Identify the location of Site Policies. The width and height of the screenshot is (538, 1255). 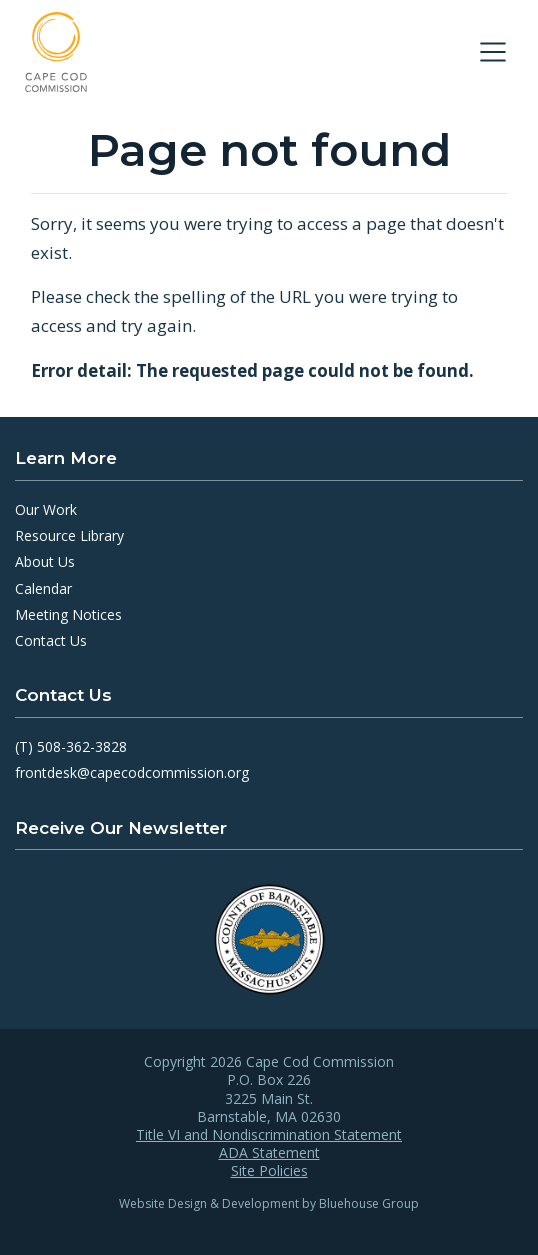
(269, 1171).